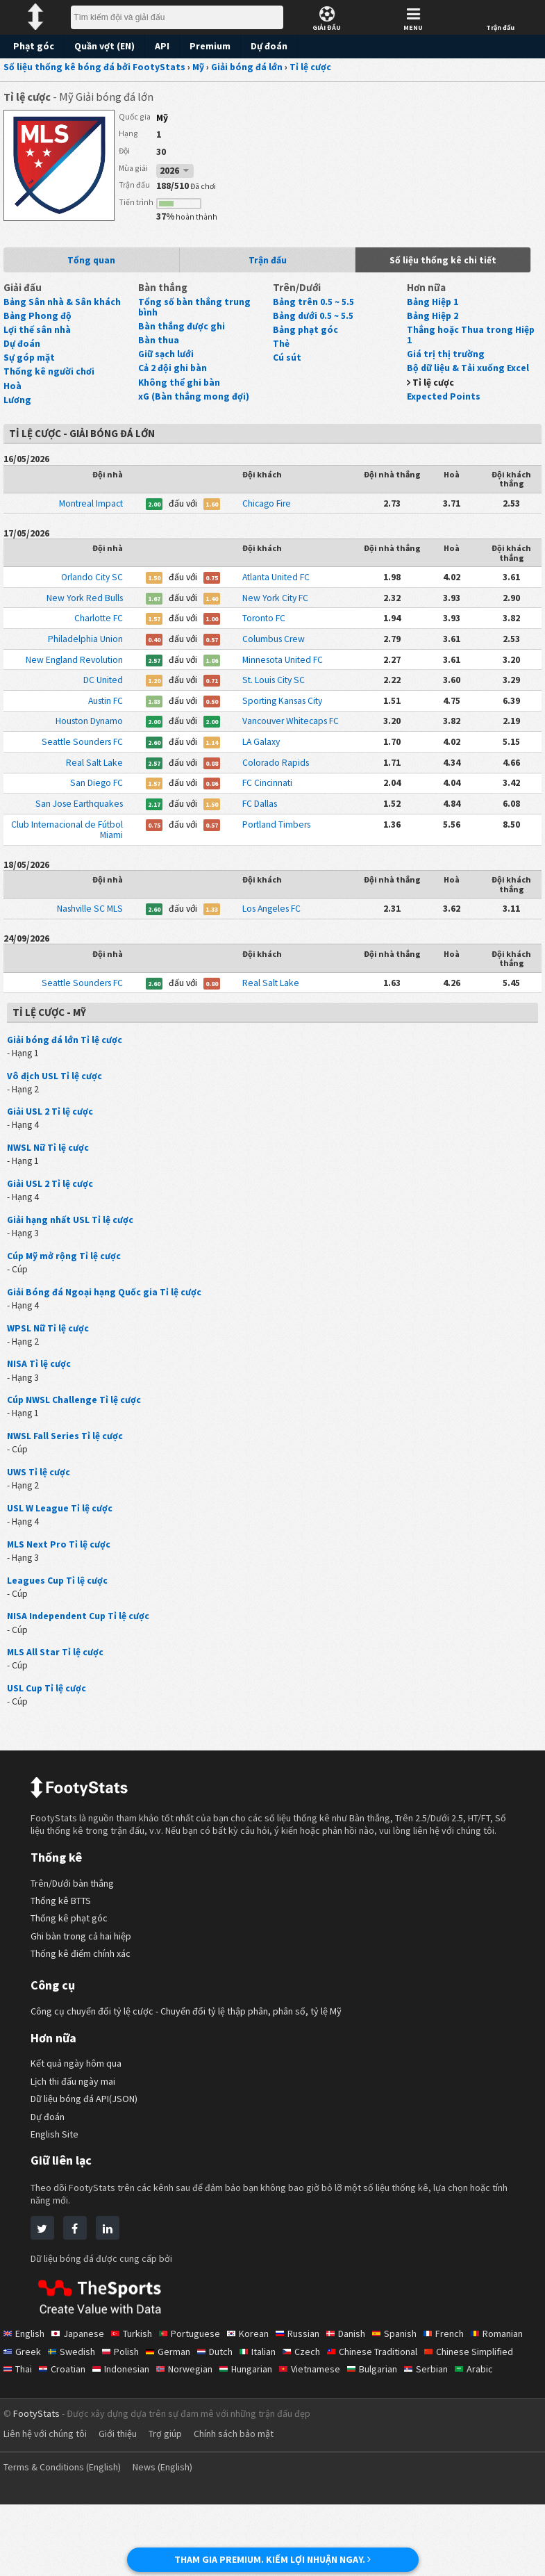 The width and height of the screenshot is (545, 2576). I want to click on Cú sút, so click(287, 364).